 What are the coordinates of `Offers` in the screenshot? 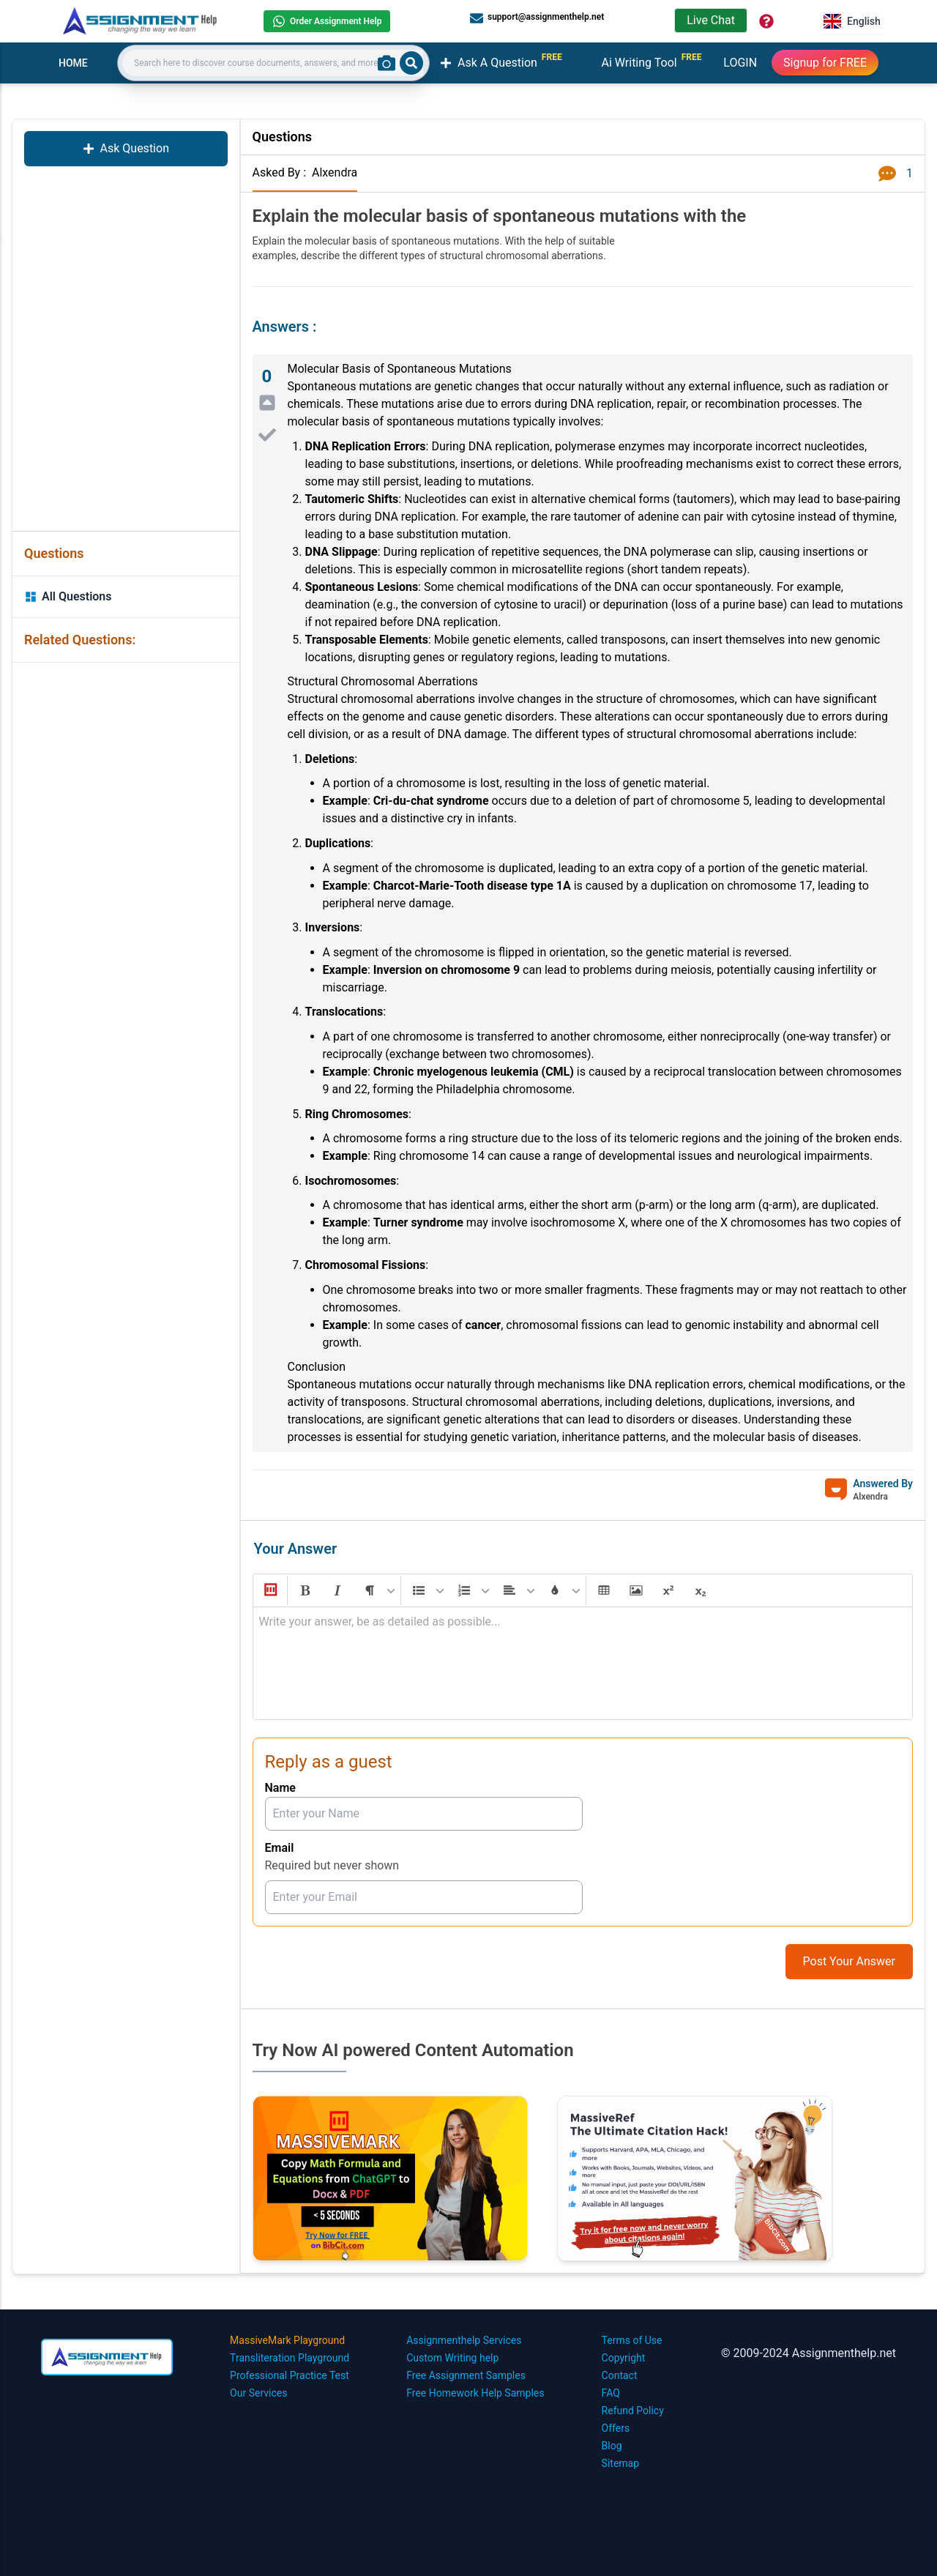 It's located at (616, 2428).